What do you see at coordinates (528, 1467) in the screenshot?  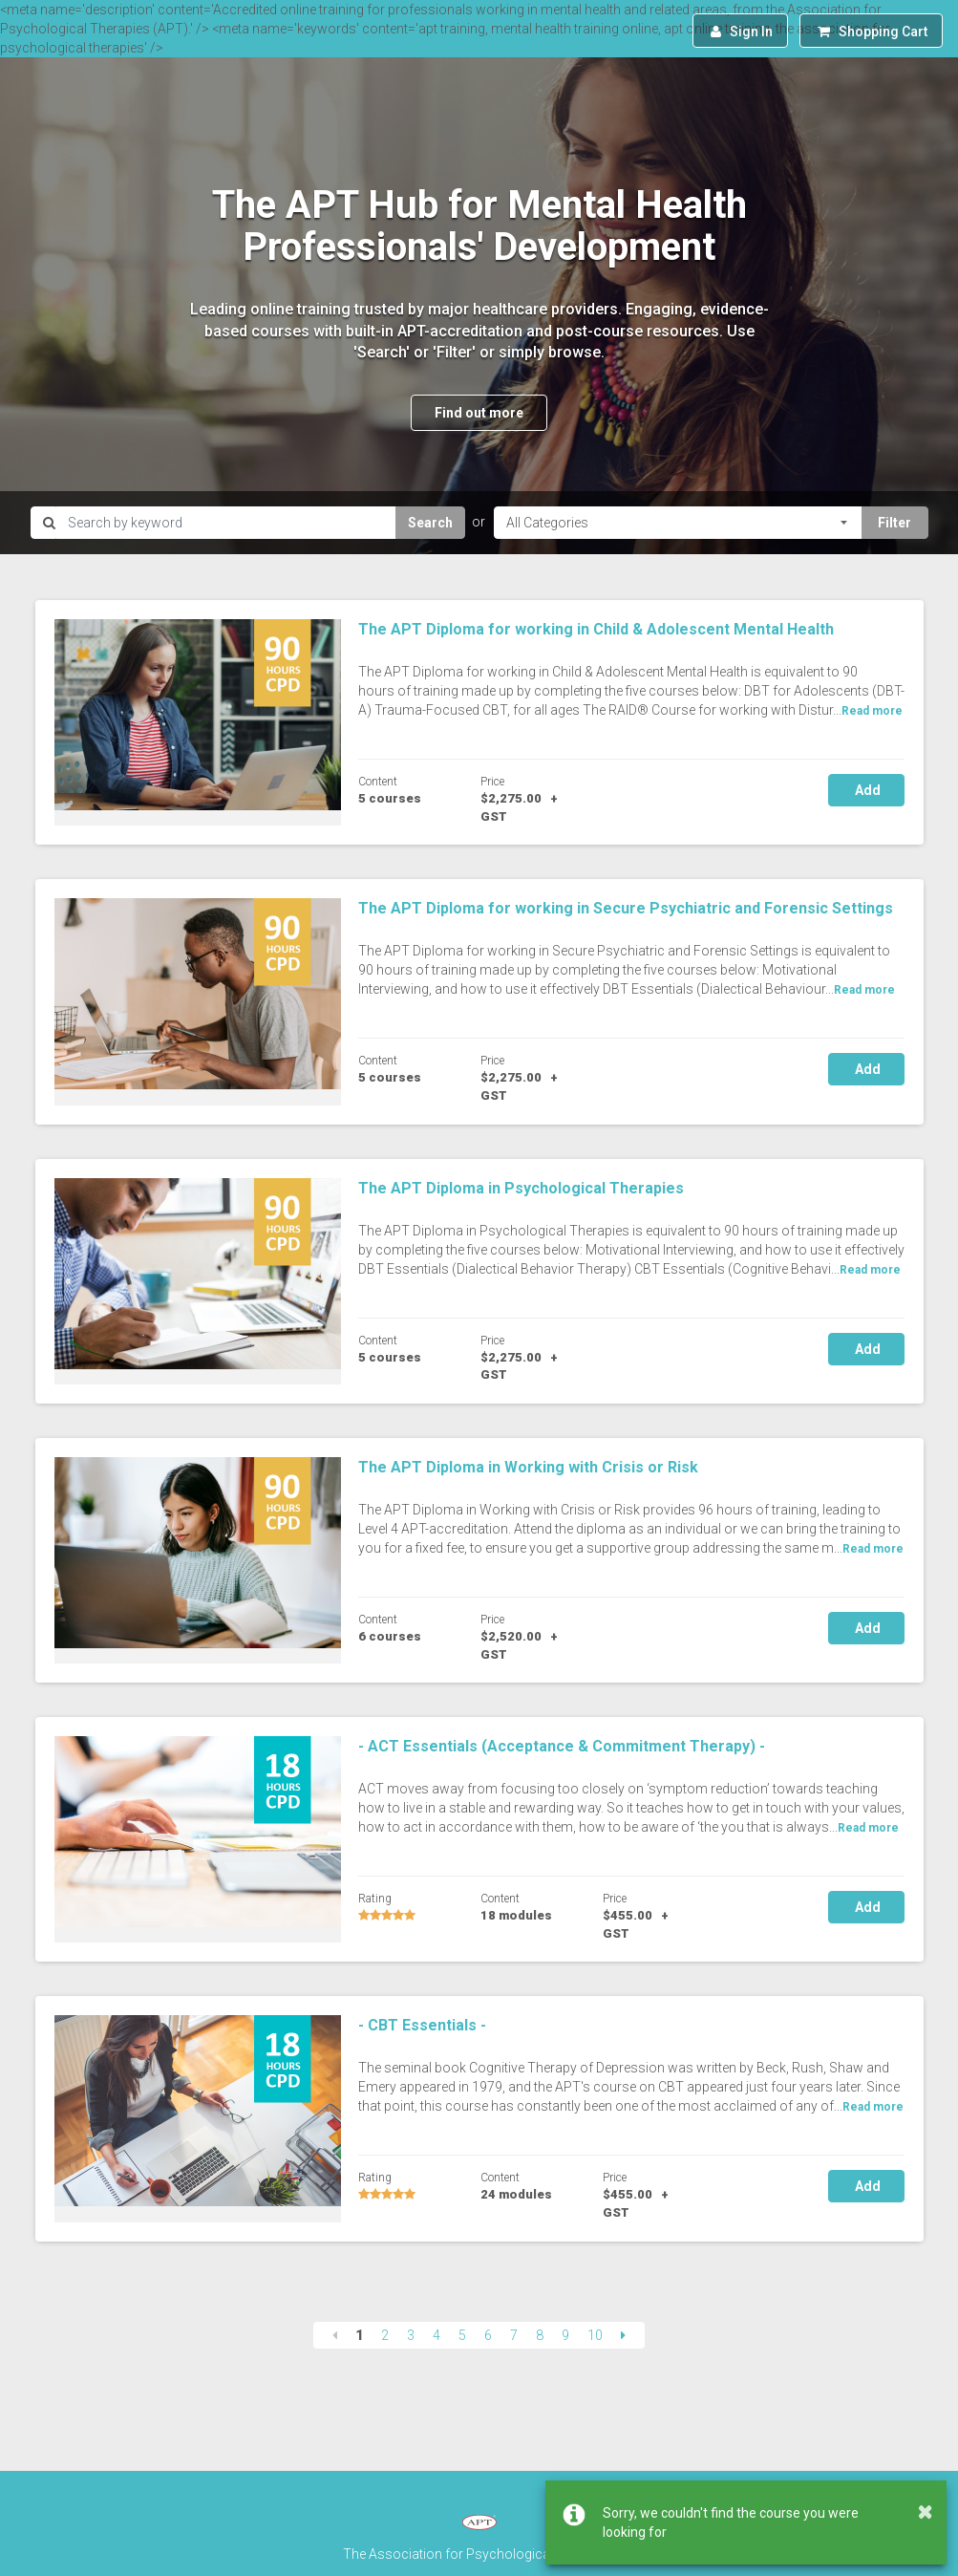 I see `The APT Diploma in Working with Crisis or Risk` at bounding box center [528, 1467].